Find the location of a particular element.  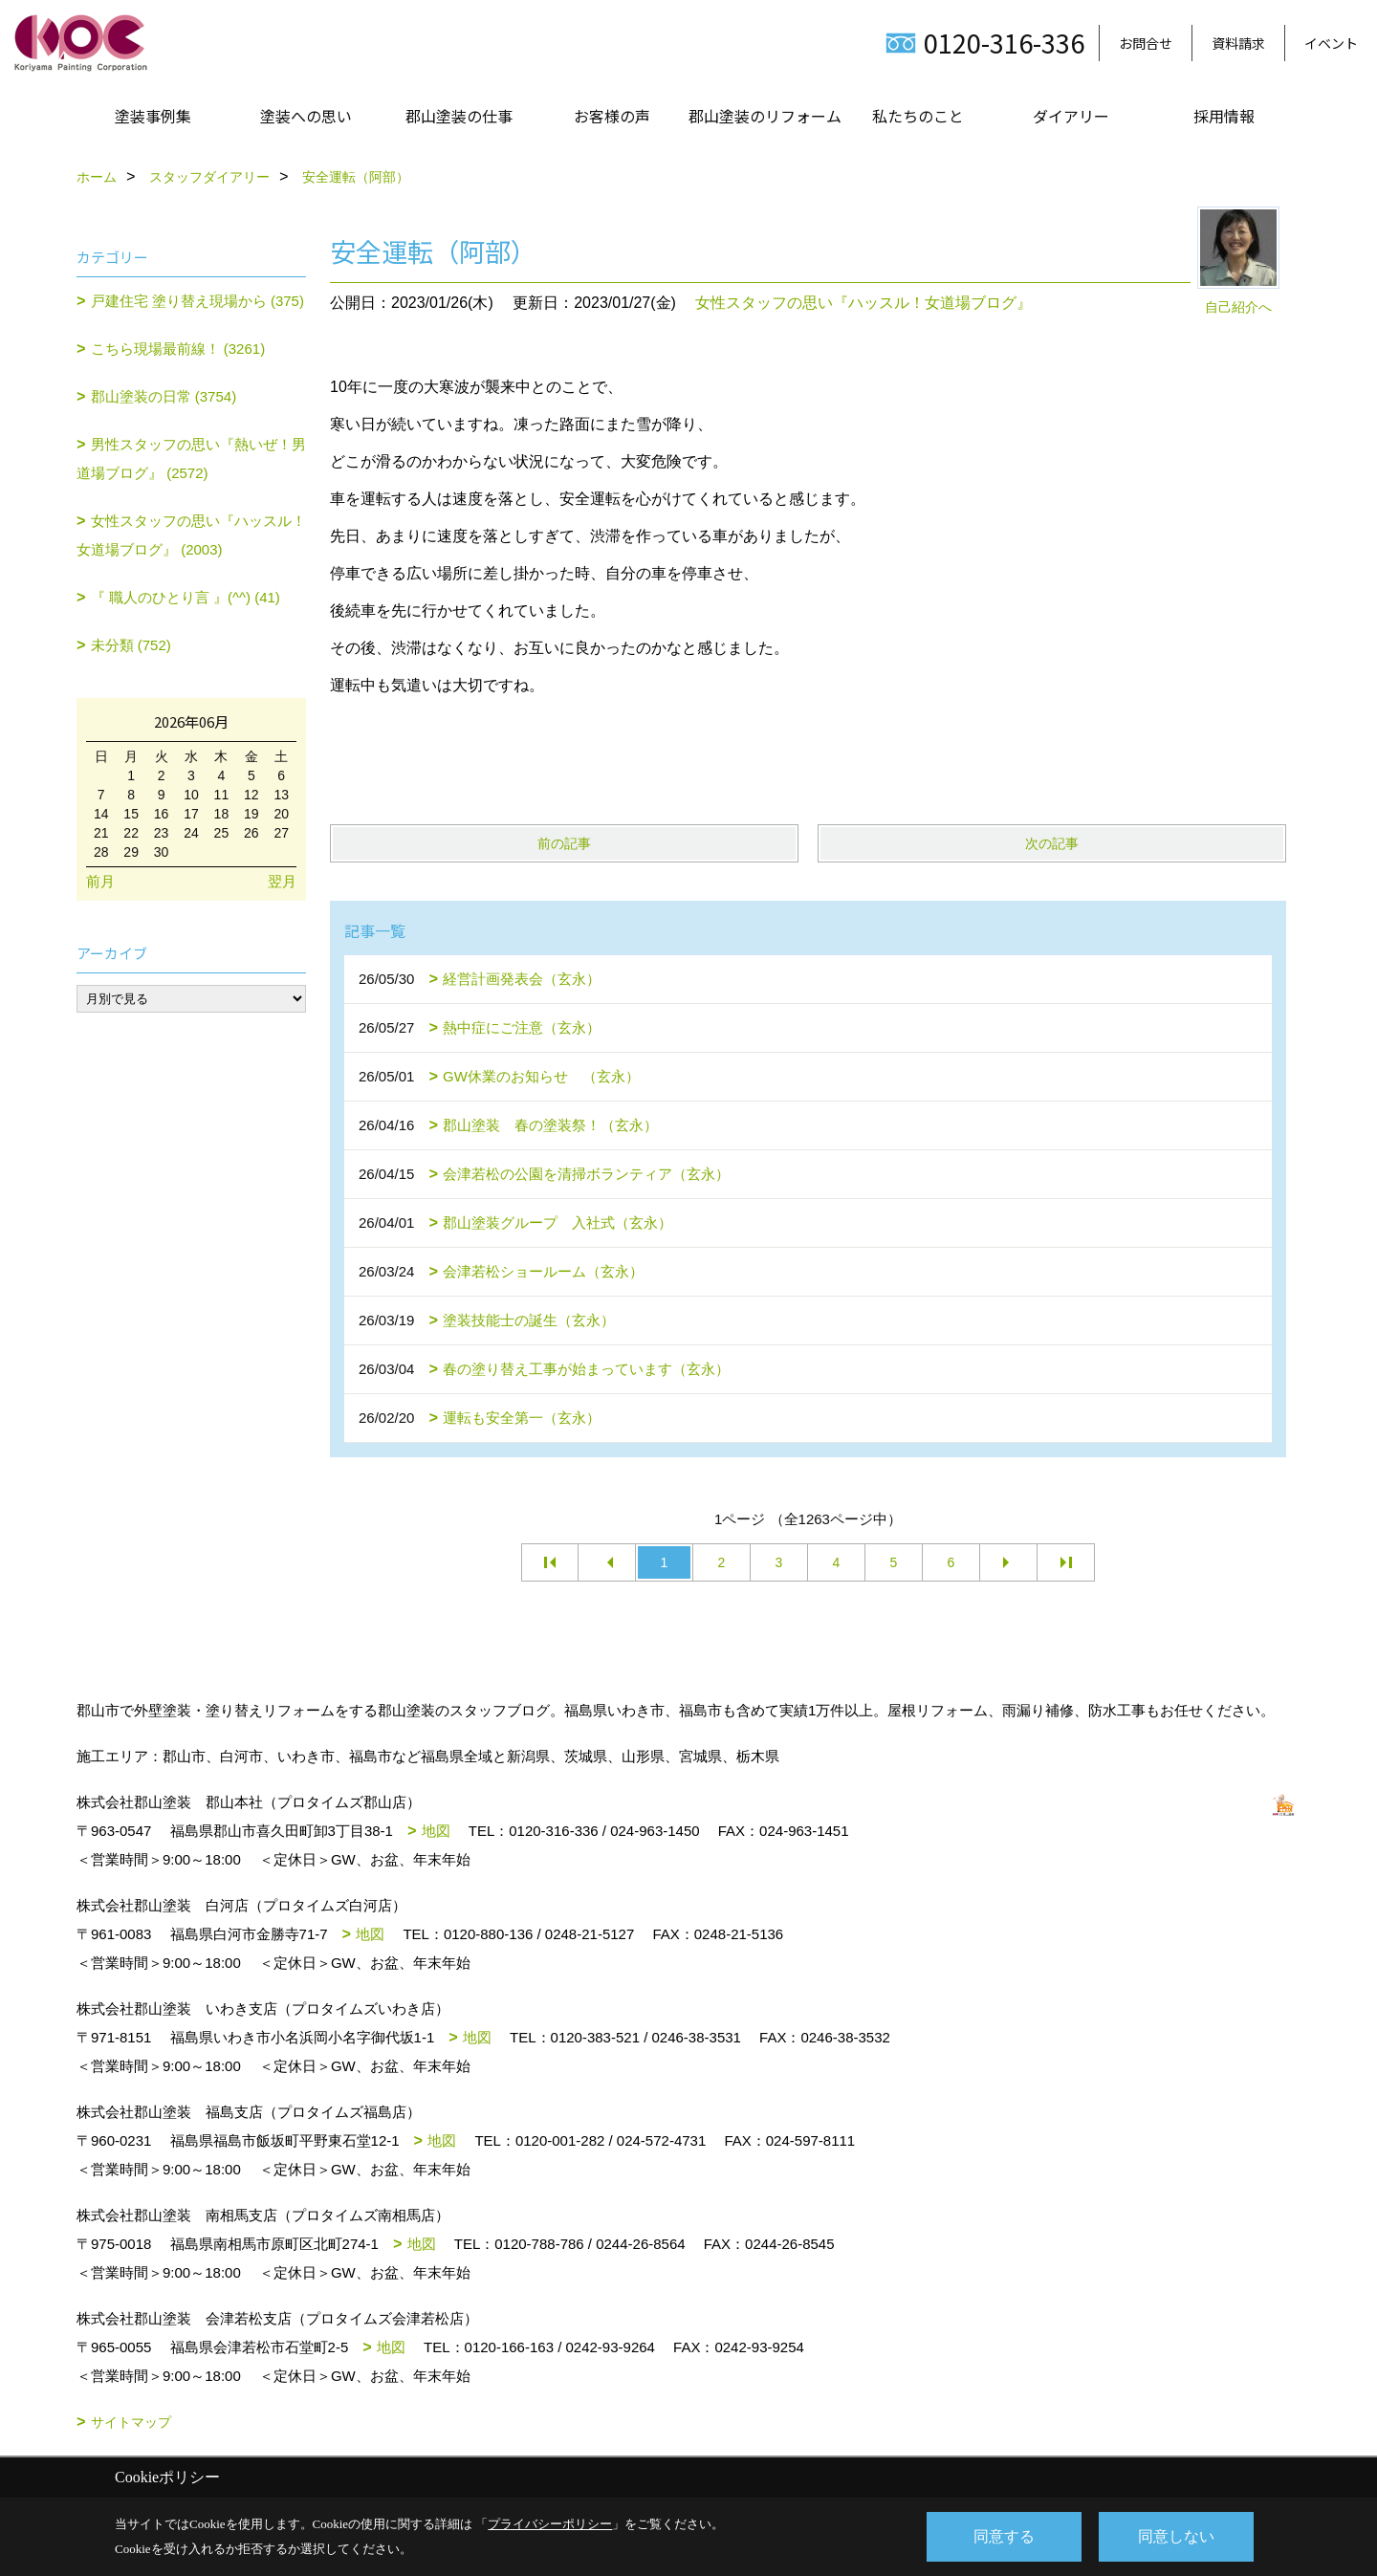

翌月 is located at coordinates (282, 881).